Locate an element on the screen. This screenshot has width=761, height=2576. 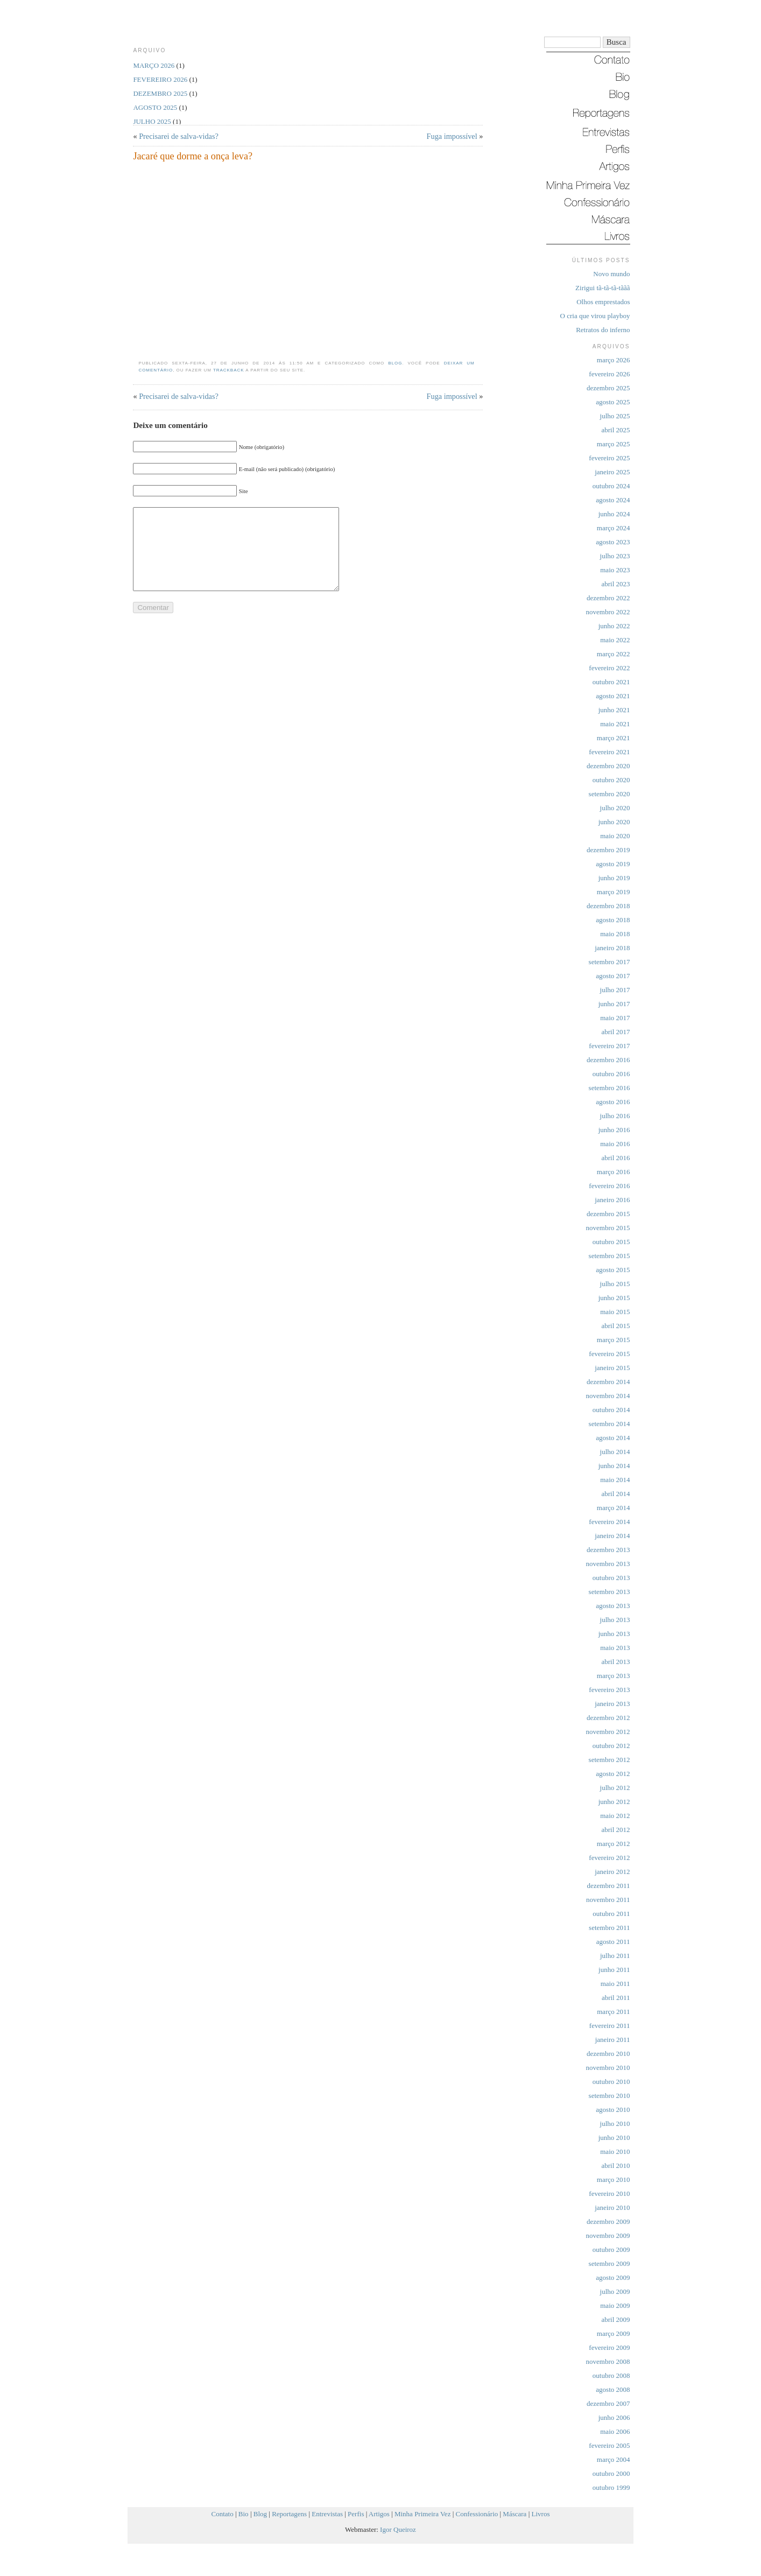
janeiro 2025 is located at coordinates (612, 472).